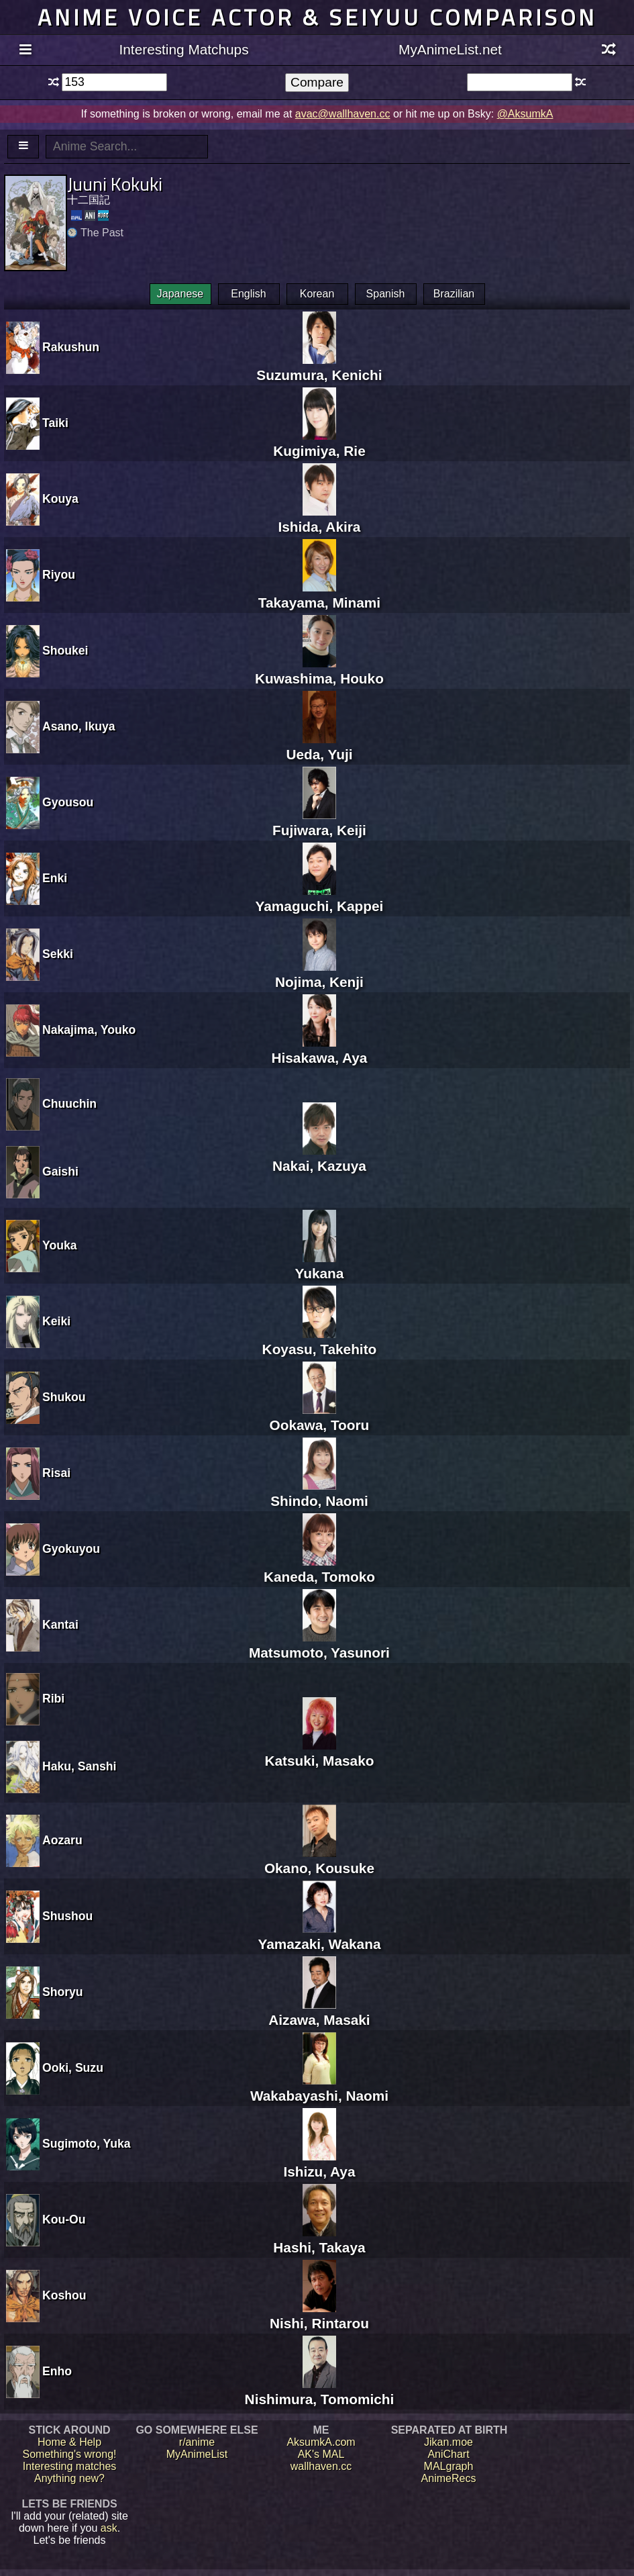 The width and height of the screenshot is (634, 2576). Describe the element at coordinates (319, 594) in the screenshot. I see `Takayama, Minami` at that location.